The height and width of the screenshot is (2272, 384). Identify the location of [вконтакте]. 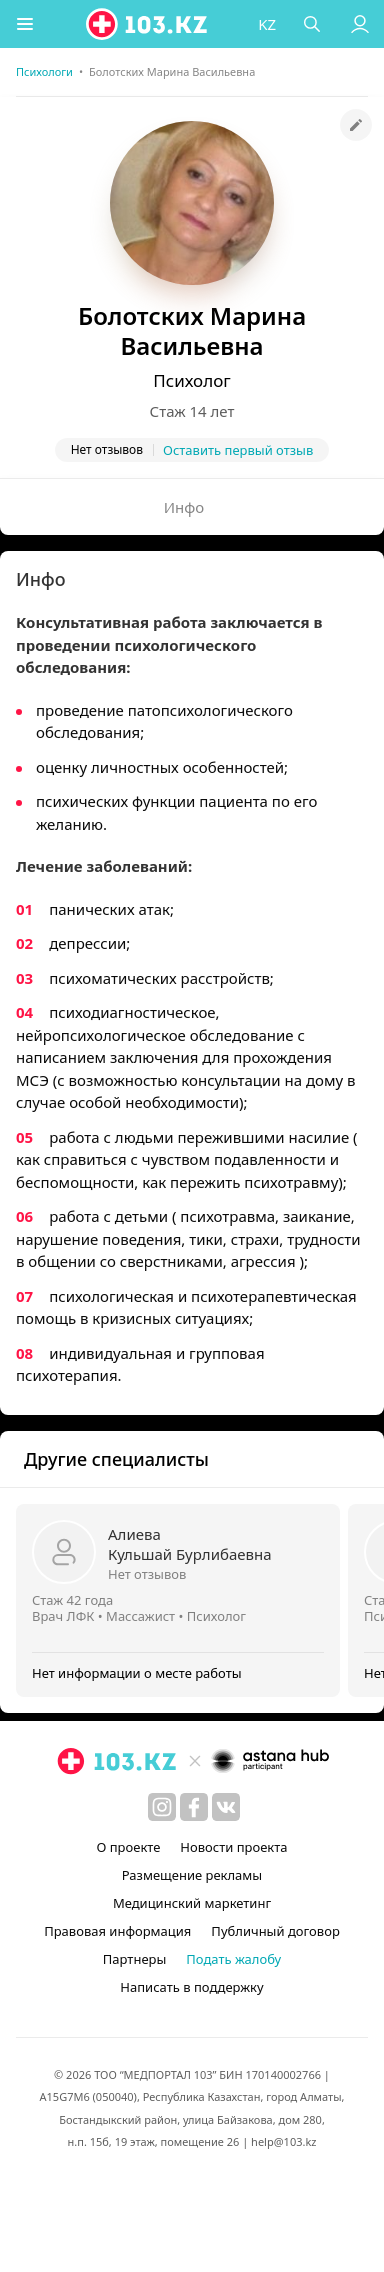
(226, 1807).